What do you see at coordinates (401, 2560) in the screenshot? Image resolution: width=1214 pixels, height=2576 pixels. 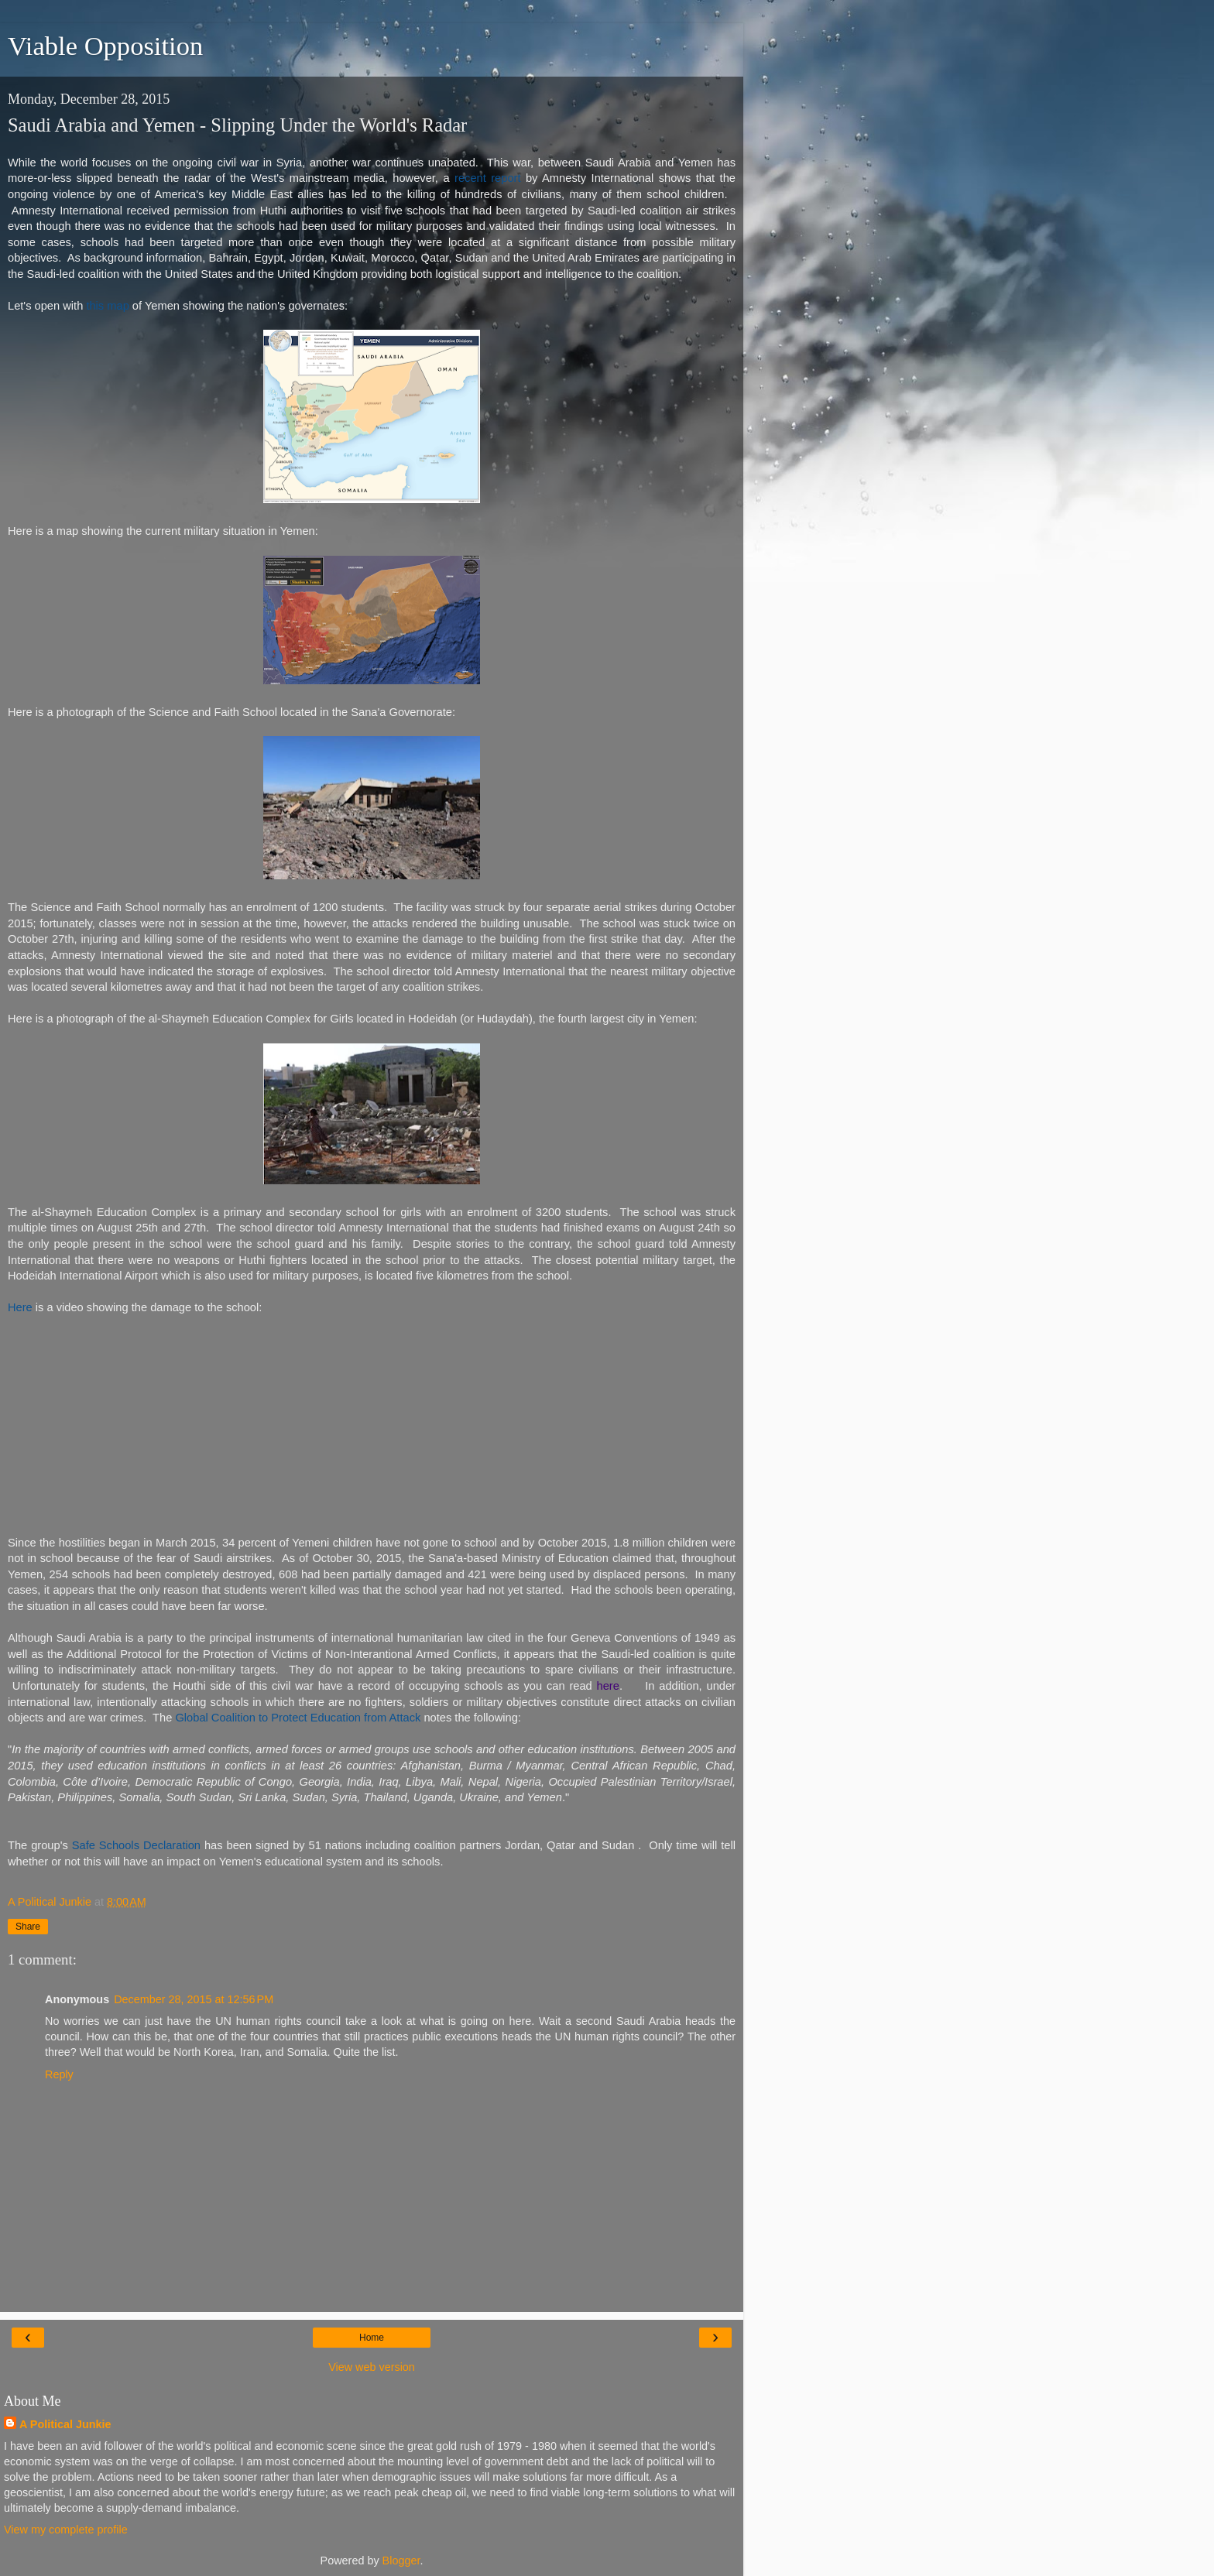 I see `Blogger` at bounding box center [401, 2560].